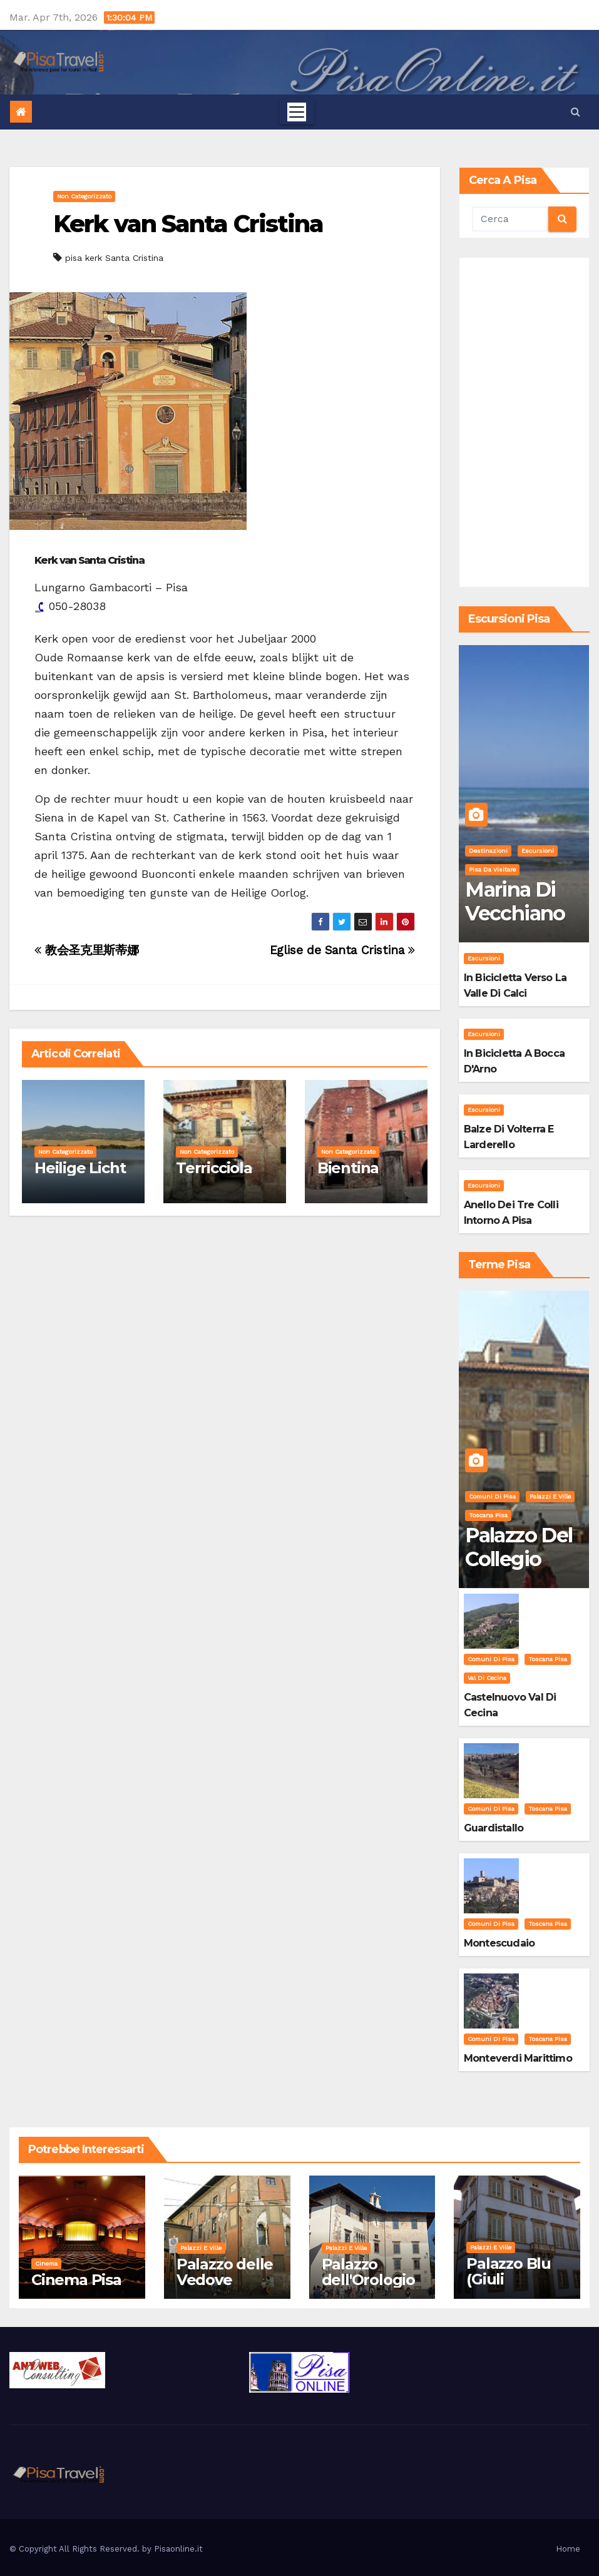 The height and width of the screenshot is (2576, 599). I want to click on 教会圣克里斯蒂娜, so click(86, 950).